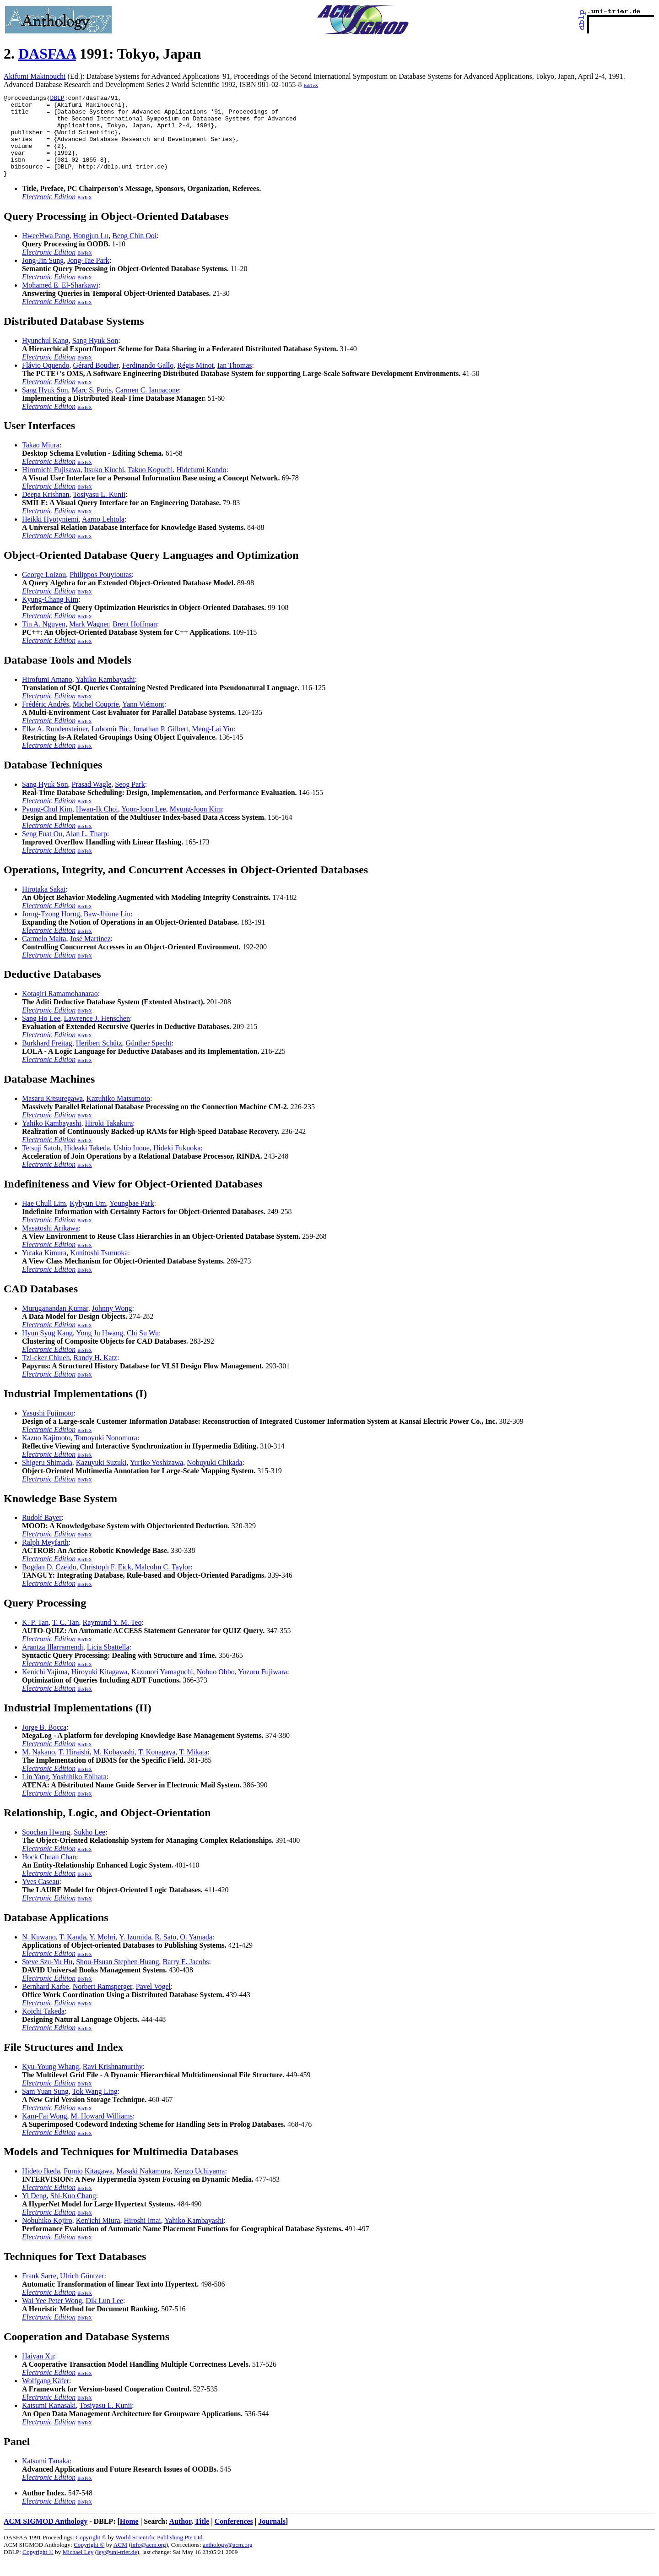 This screenshot has width=659, height=2576. I want to click on Hyunchul Kang, so click(45, 357).